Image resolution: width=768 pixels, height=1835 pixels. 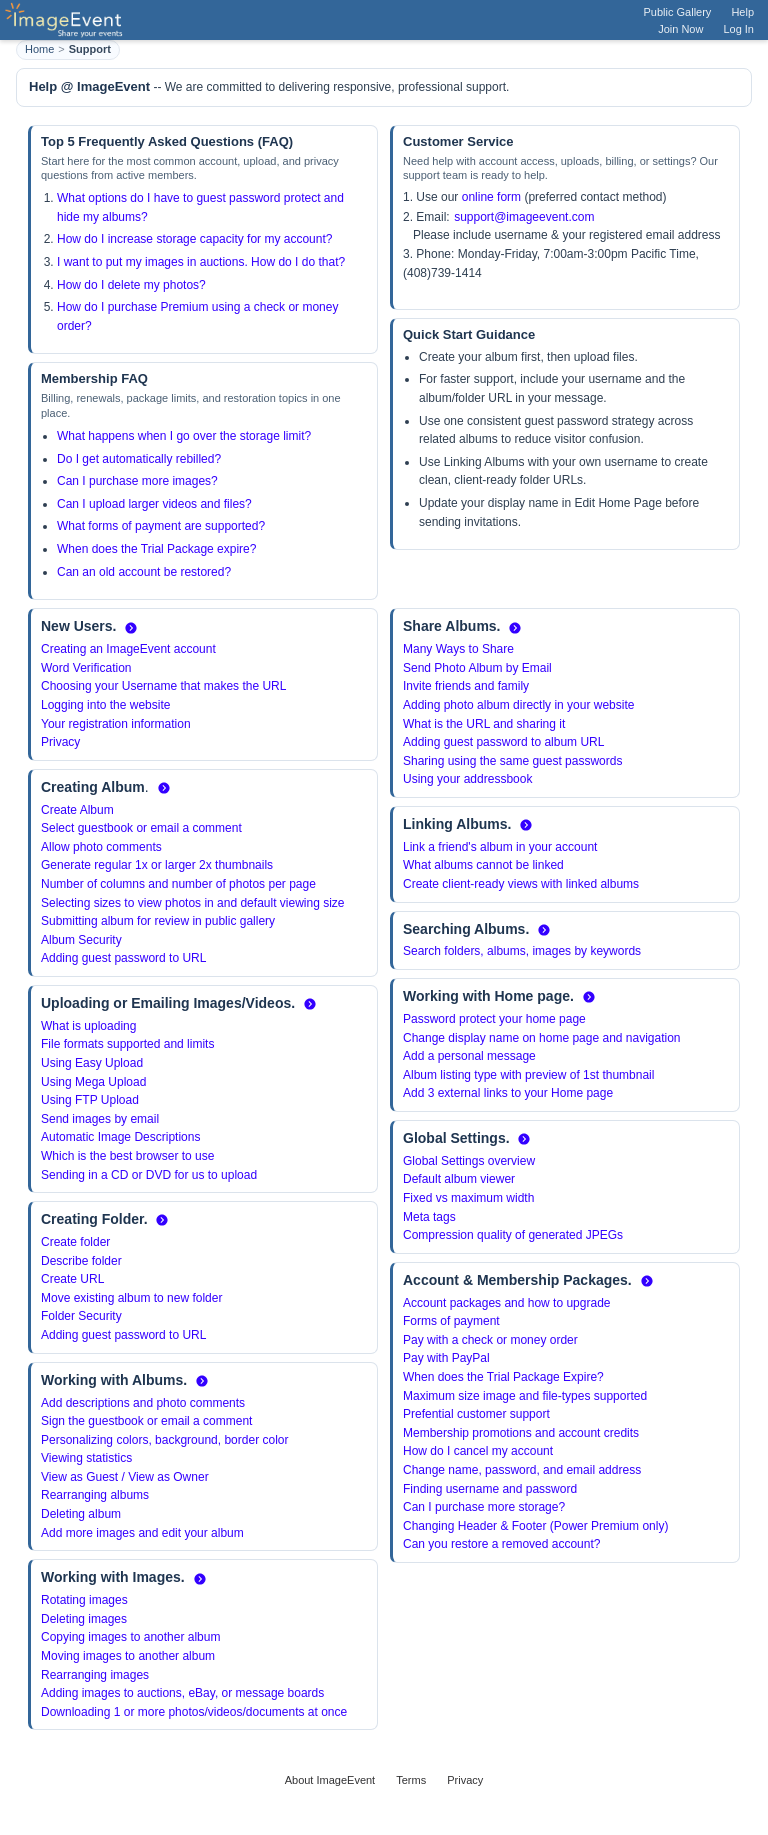 I want to click on Adding images to auctions, eBay, or message boards, so click(x=182, y=1693).